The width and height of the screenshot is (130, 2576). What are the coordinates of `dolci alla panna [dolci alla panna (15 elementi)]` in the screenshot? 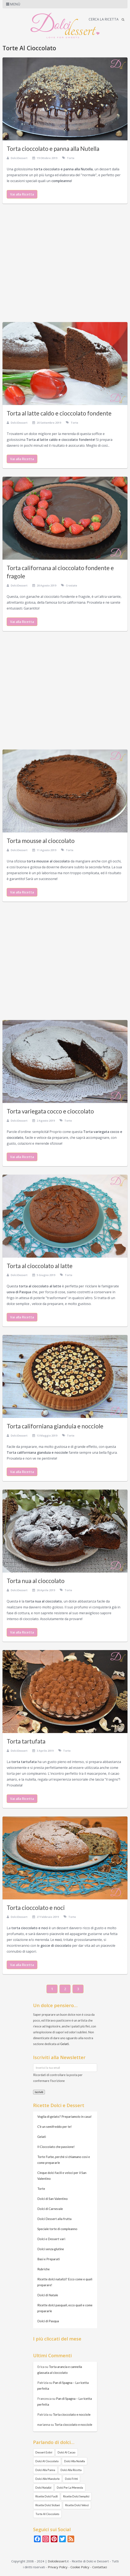 It's located at (45, 2469).